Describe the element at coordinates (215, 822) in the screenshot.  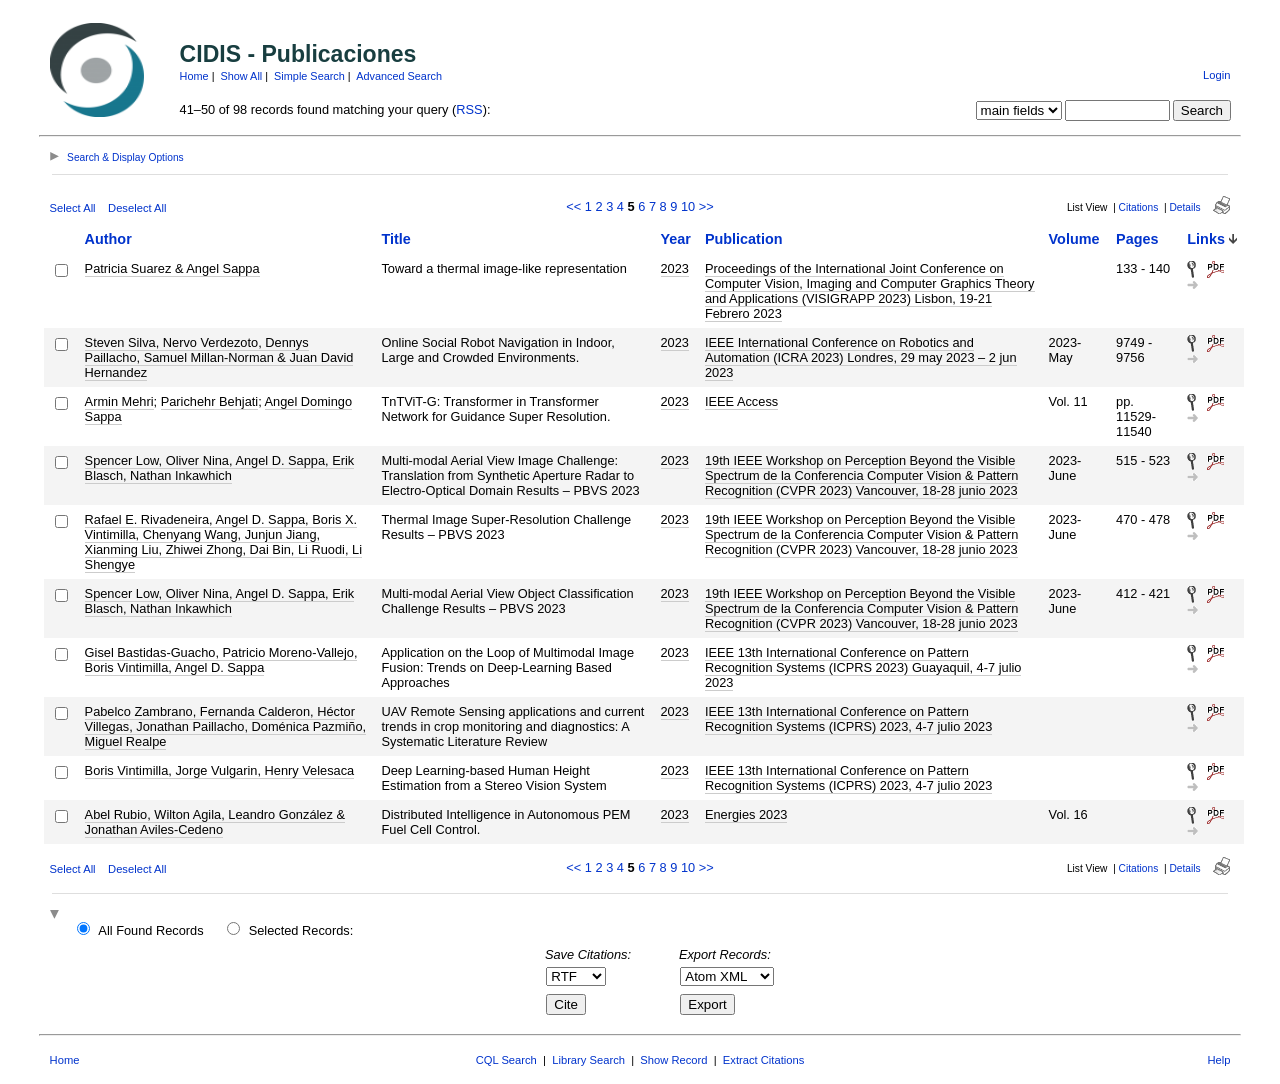
I see `Abel Rubio, Wilton Agila, Leandro González & Jonathan Aviles-Cedeno` at that location.